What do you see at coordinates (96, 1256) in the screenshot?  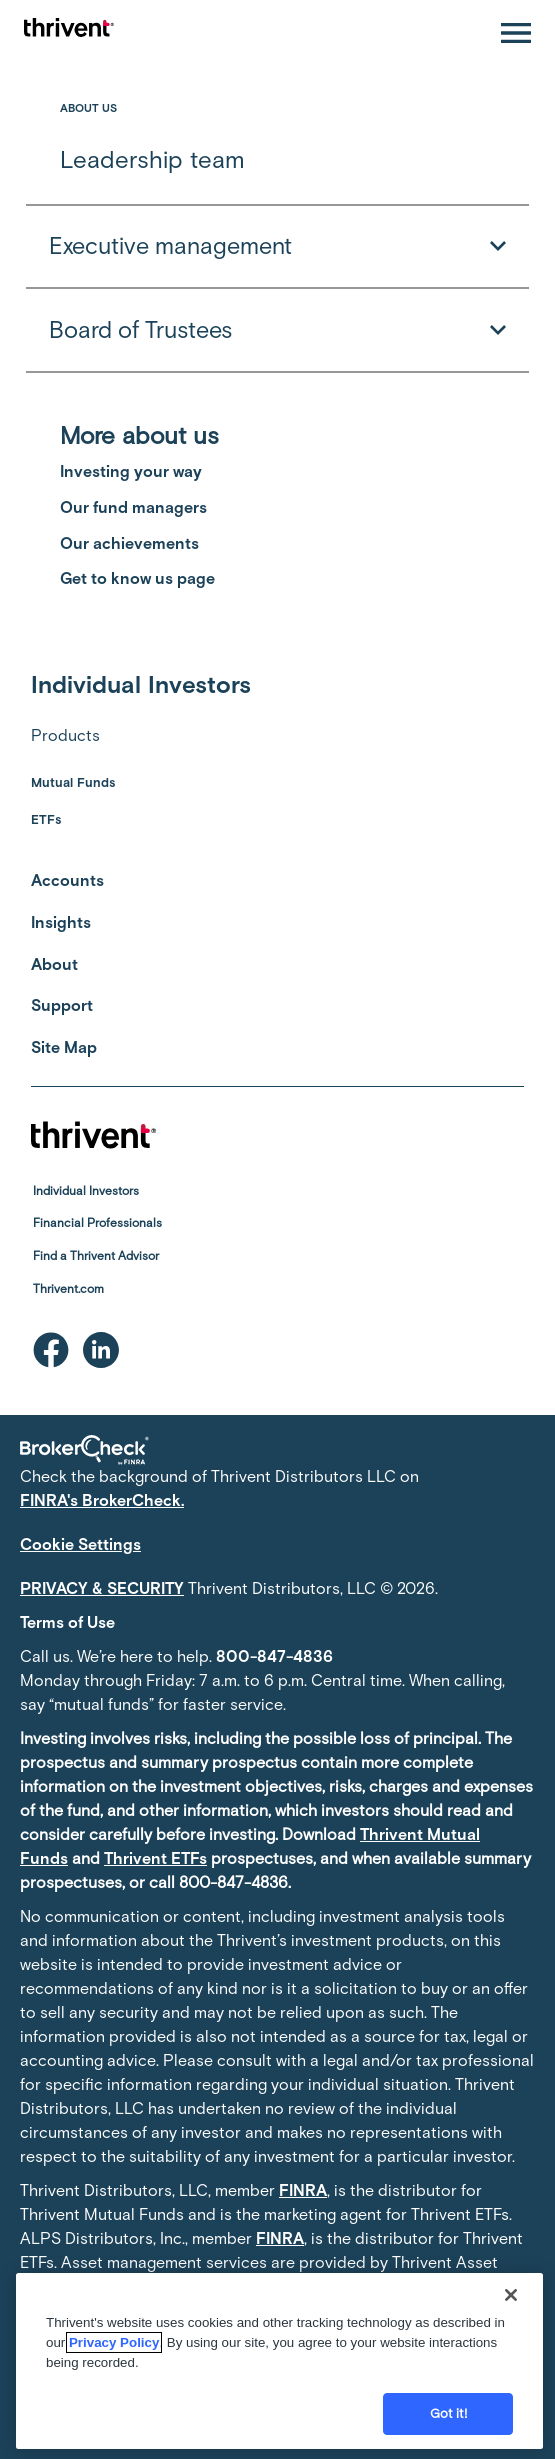 I see `Find a Thrivent Advisor` at bounding box center [96, 1256].